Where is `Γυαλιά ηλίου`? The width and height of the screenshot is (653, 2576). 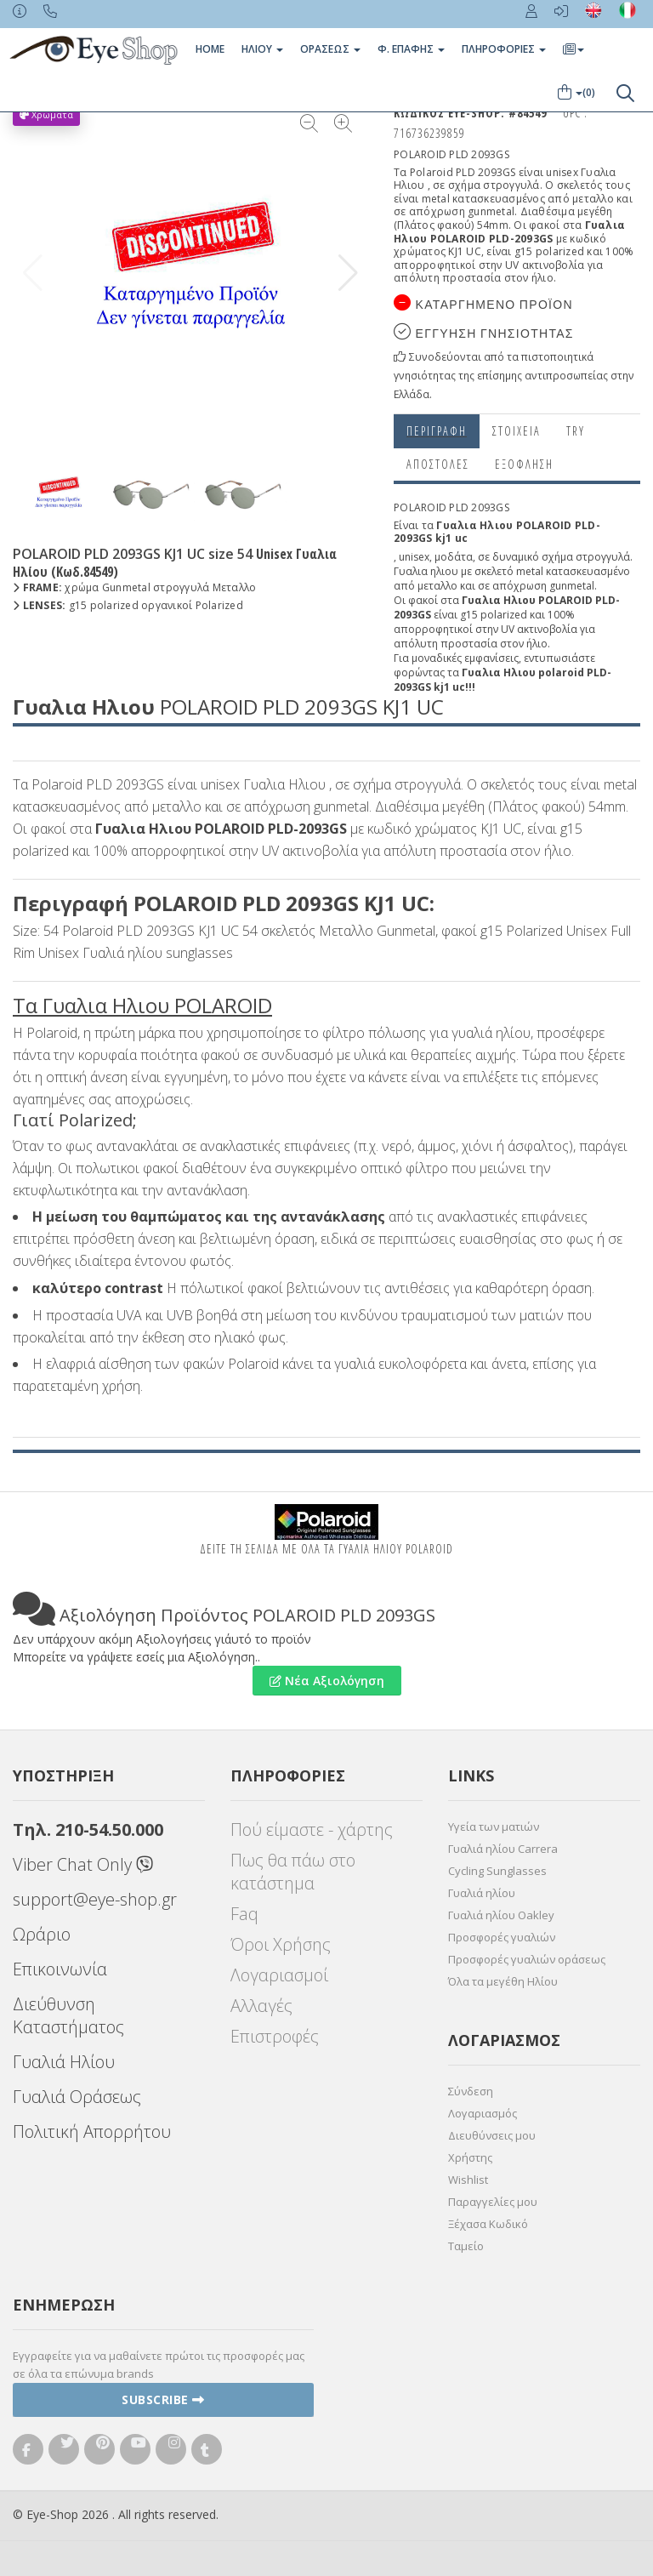 Γυαλιά ηλίου is located at coordinates (481, 1893).